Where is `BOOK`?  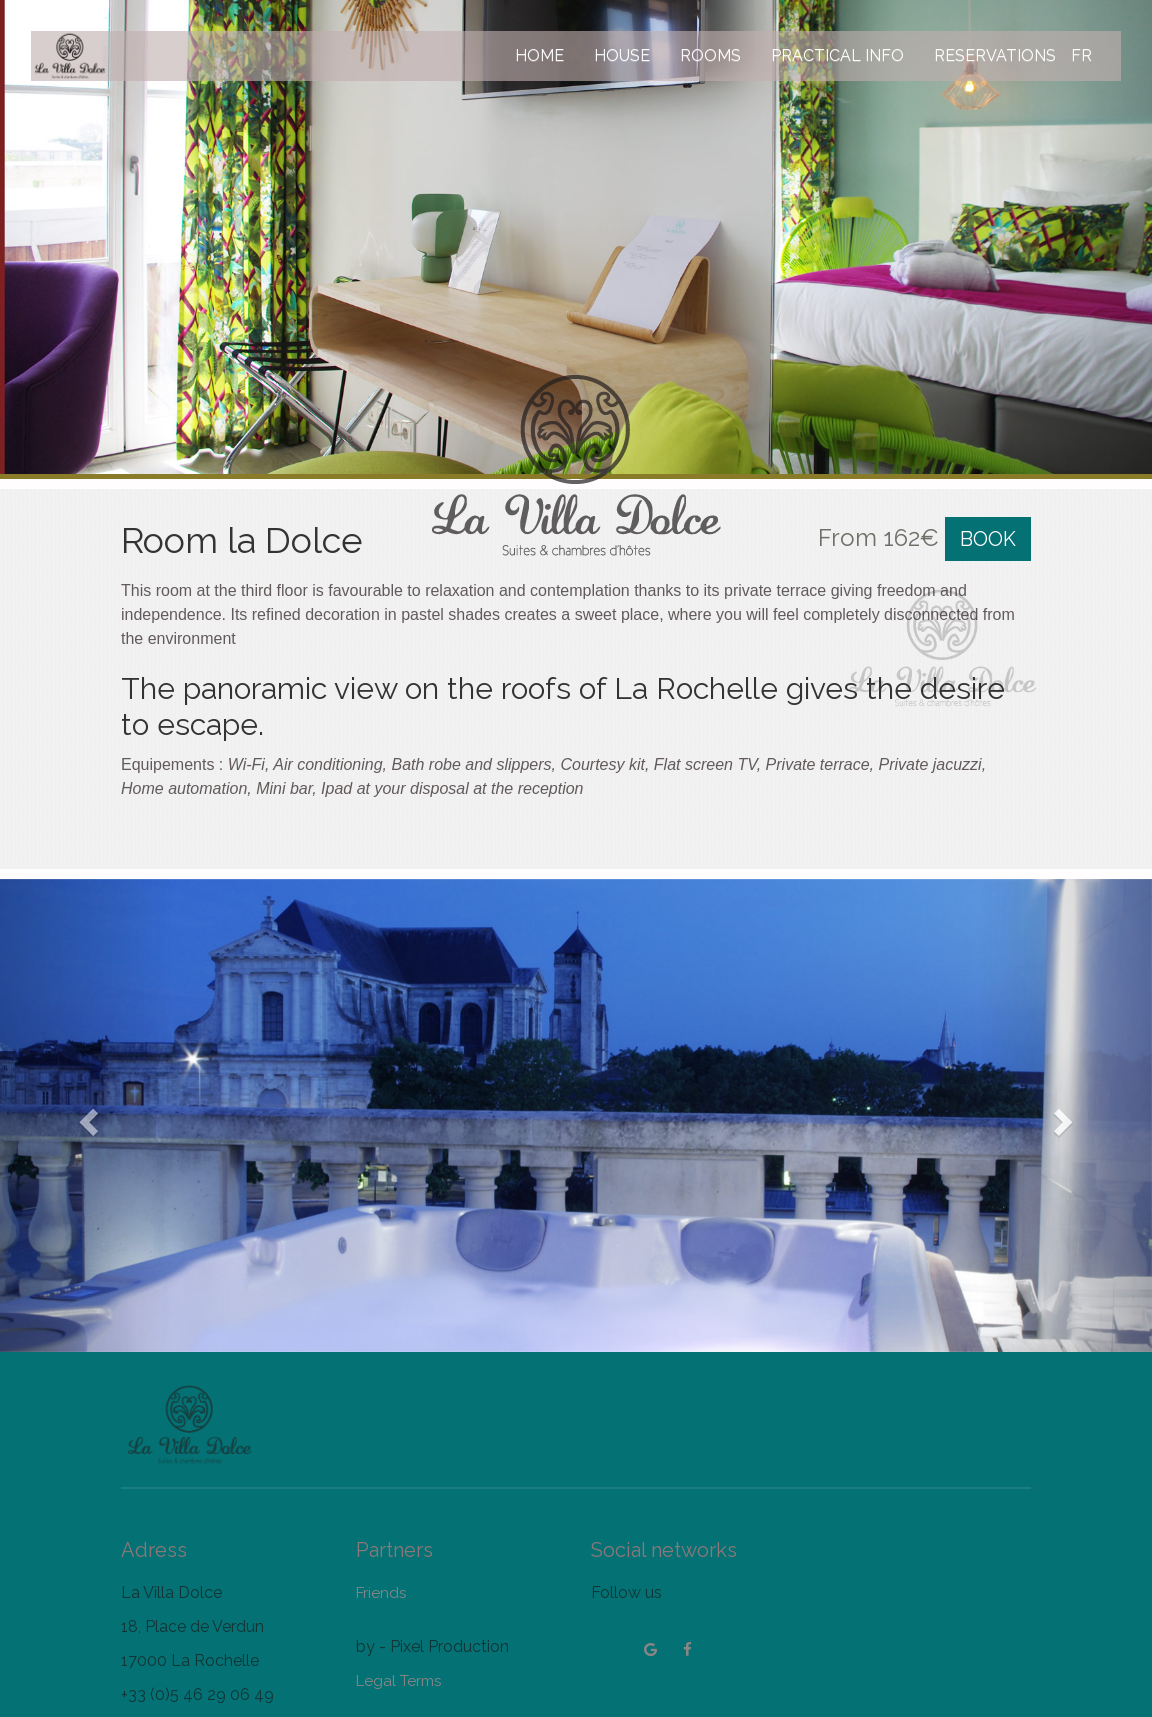 BOOK is located at coordinates (988, 539).